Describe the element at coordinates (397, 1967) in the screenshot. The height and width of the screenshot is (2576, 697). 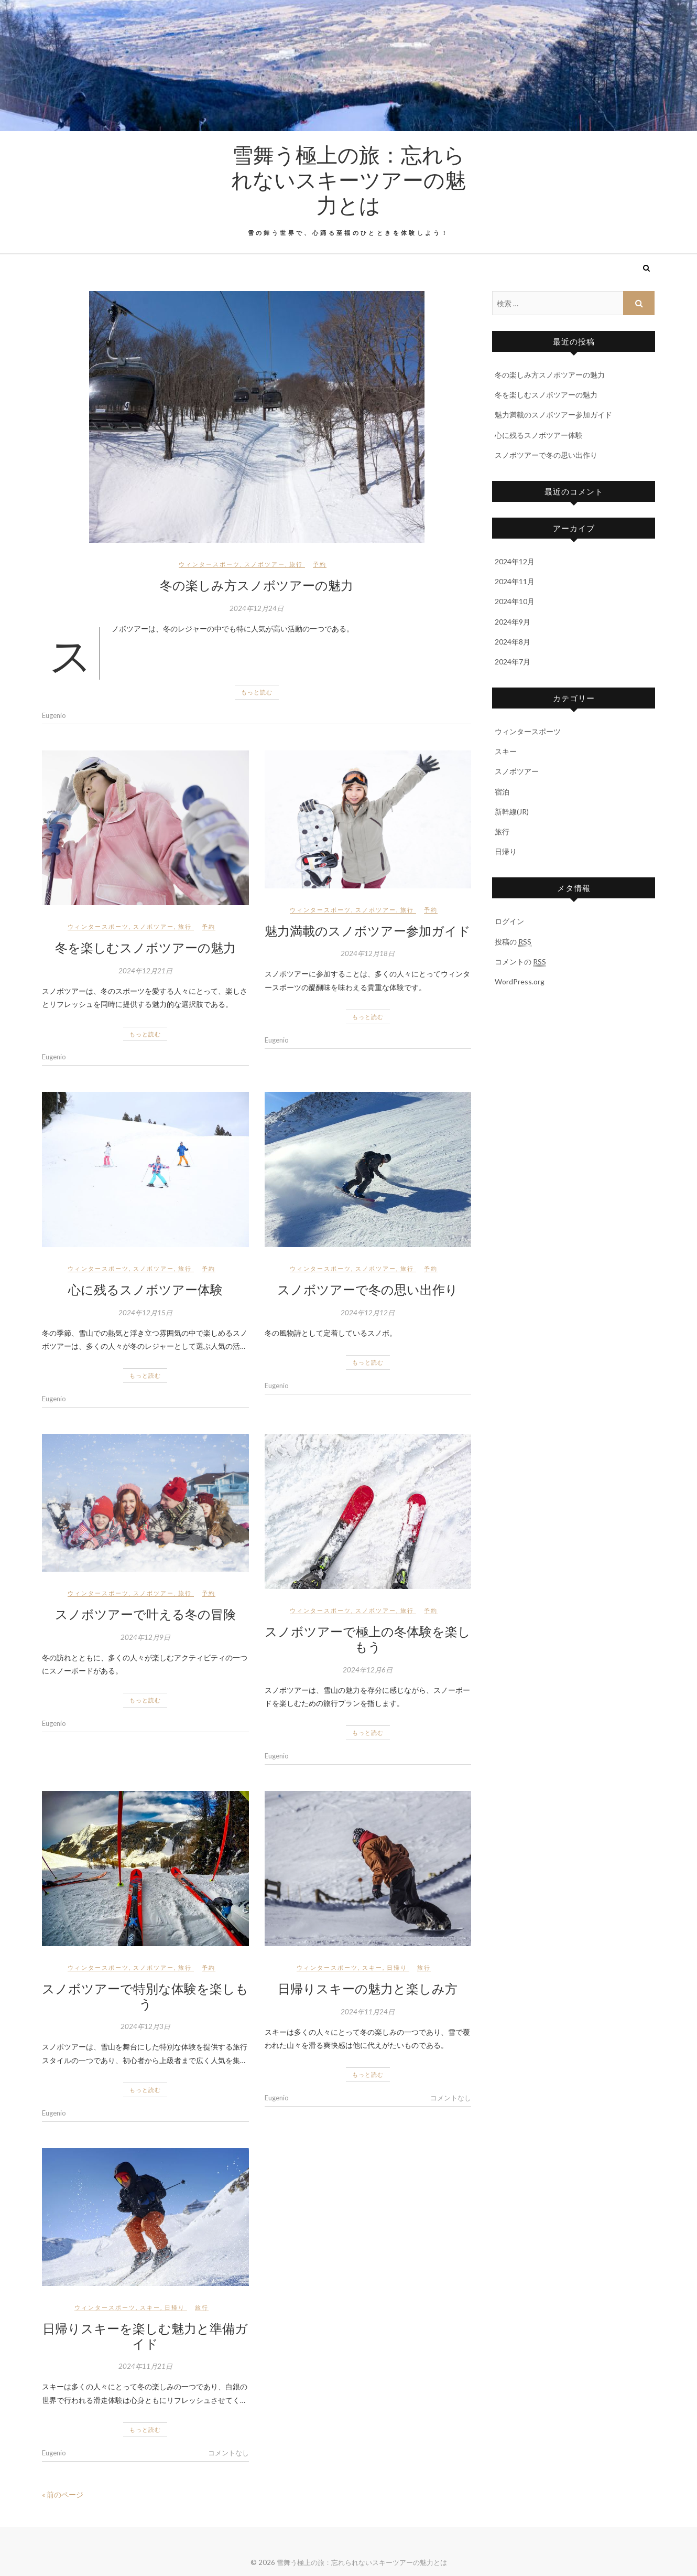
I see `日帰り` at that location.